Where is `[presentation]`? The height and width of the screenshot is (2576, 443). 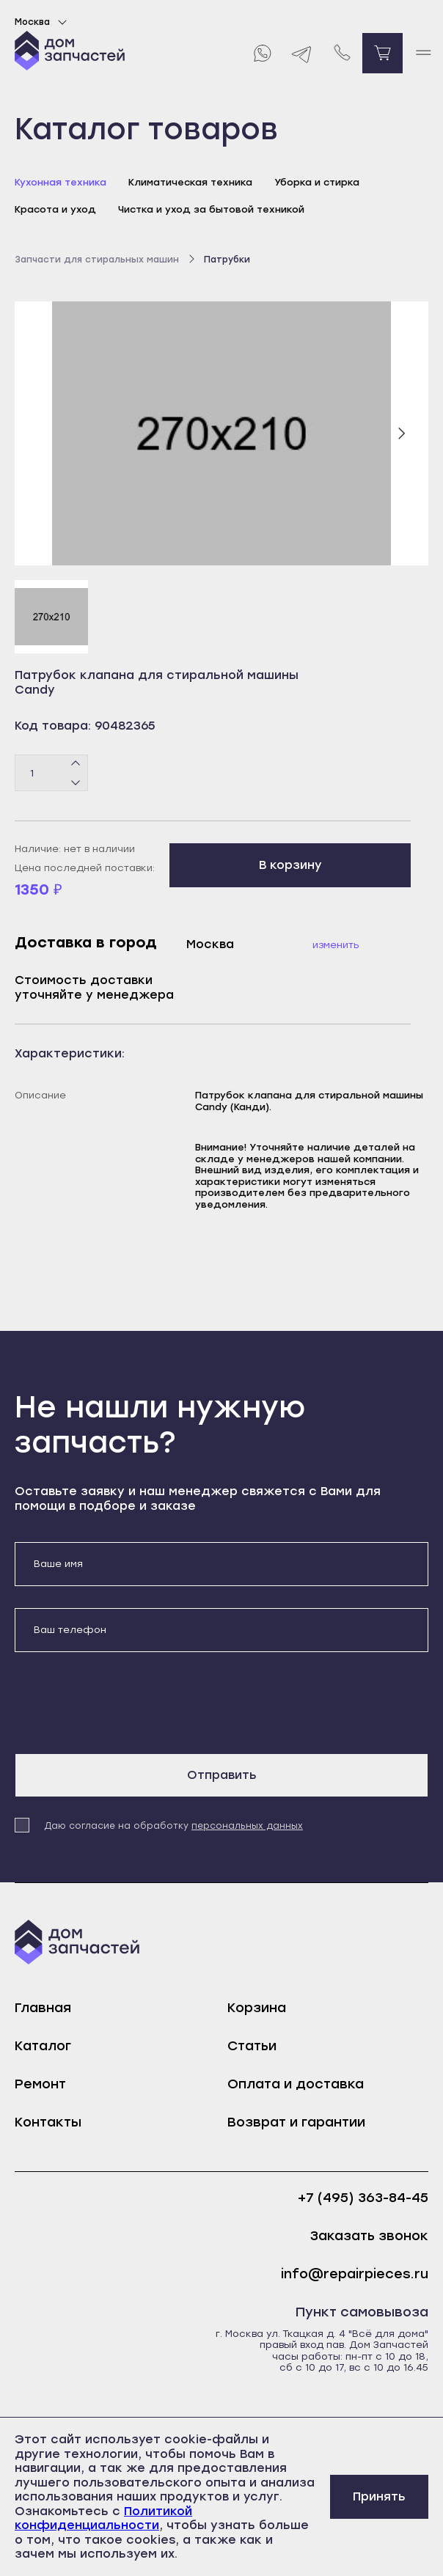
[presentation] is located at coordinates (126, 1702).